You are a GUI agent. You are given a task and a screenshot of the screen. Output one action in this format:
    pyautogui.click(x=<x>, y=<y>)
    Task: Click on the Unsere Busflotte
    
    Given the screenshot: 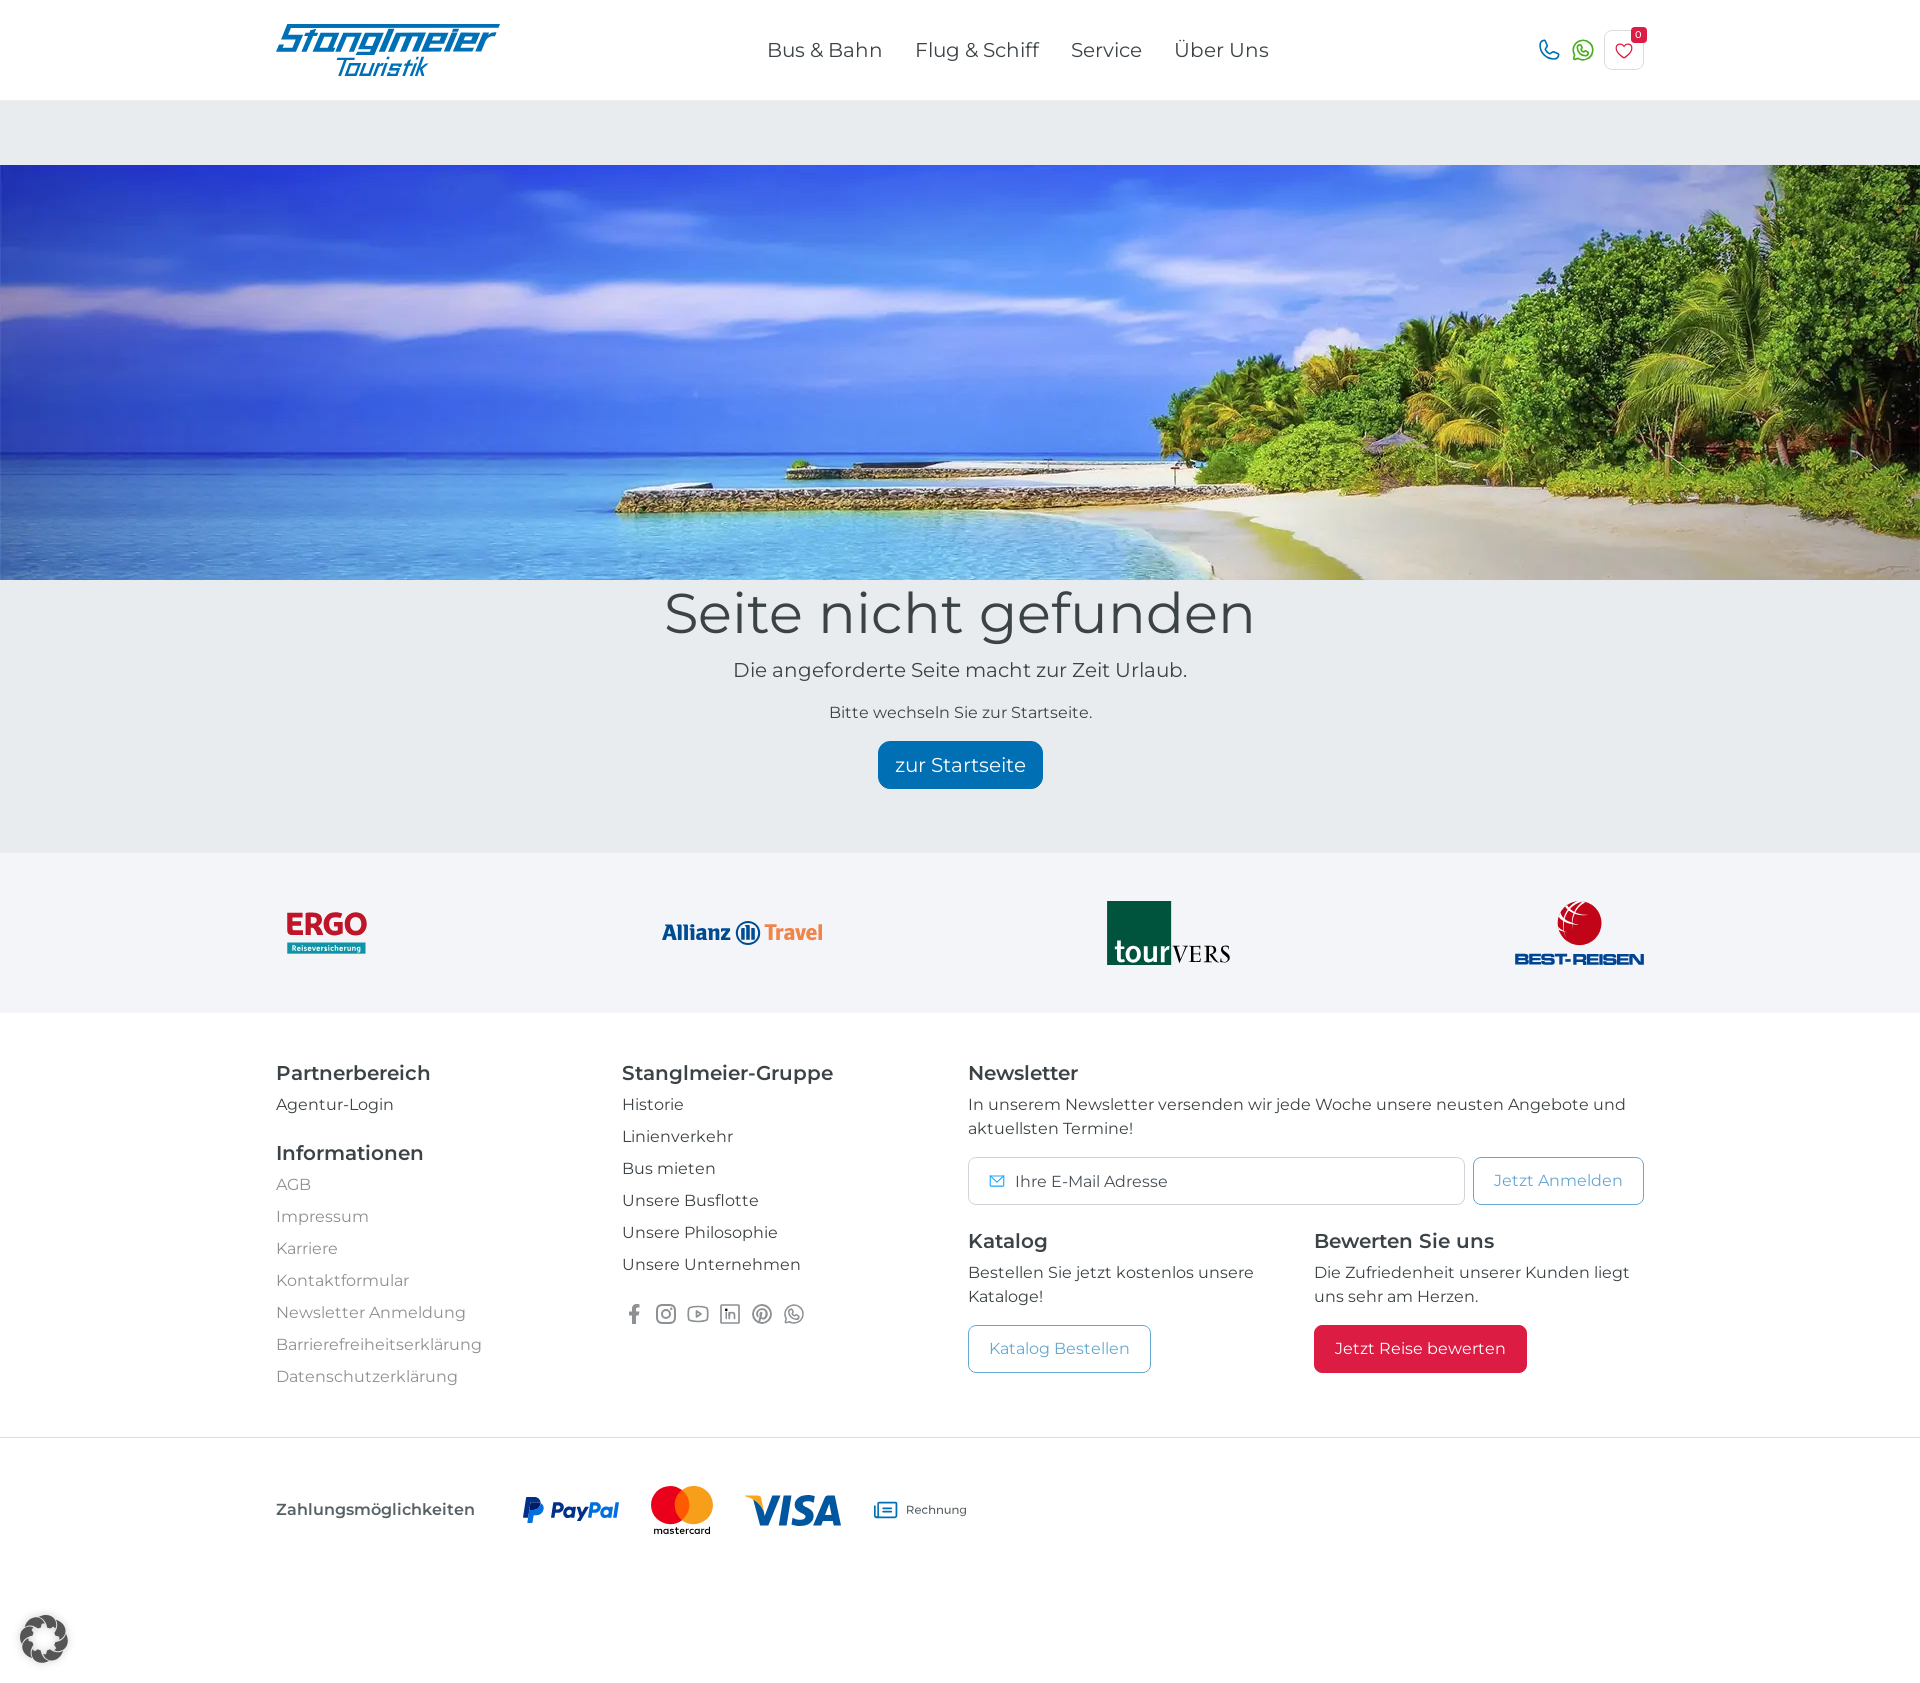 What is the action you would take?
    pyautogui.click(x=690, y=1200)
    